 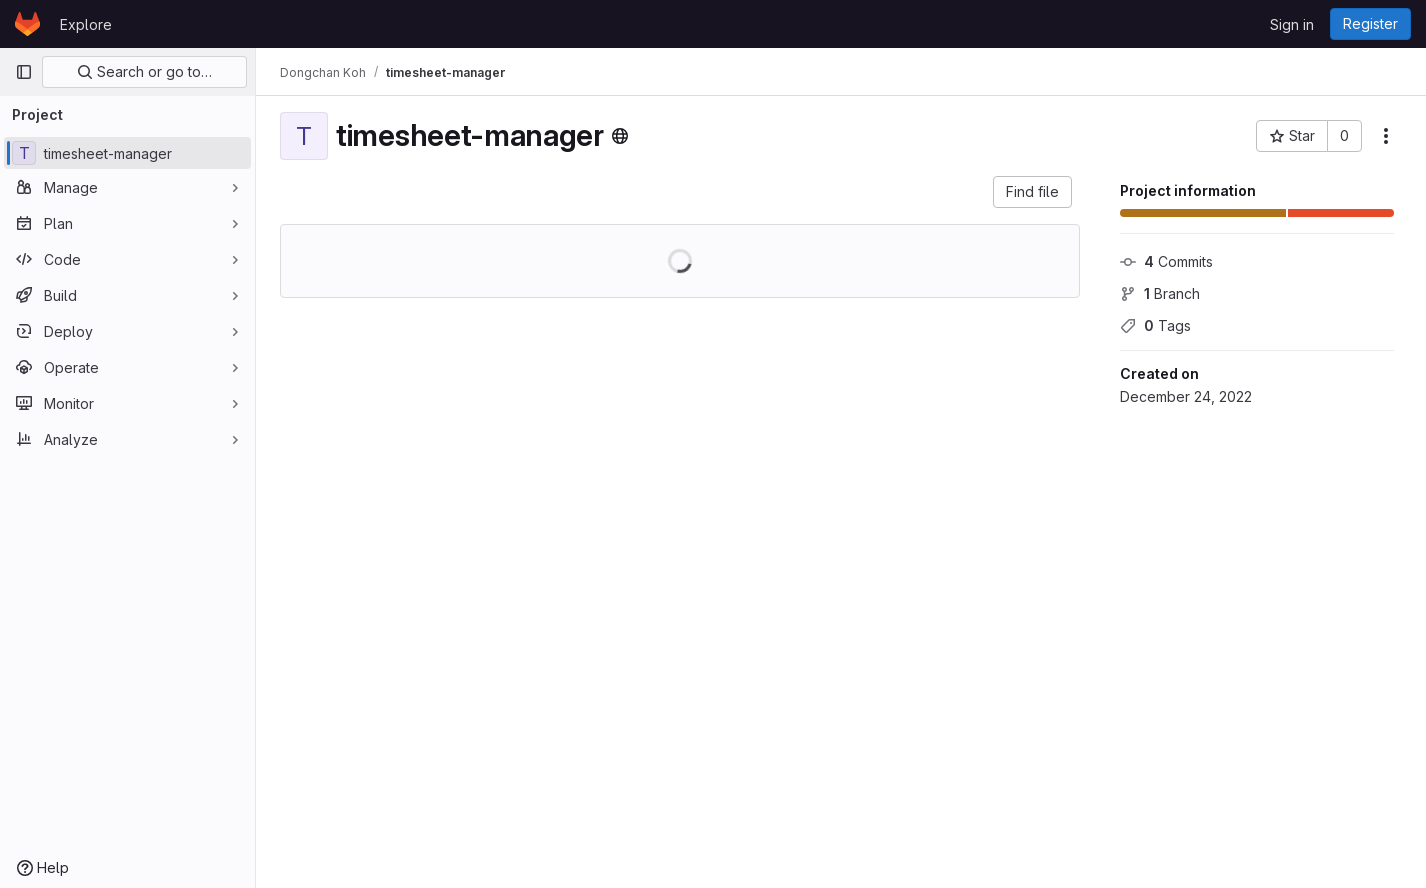 What do you see at coordinates (24, 72) in the screenshot?
I see `[Primary navigation sidebar]` at bounding box center [24, 72].